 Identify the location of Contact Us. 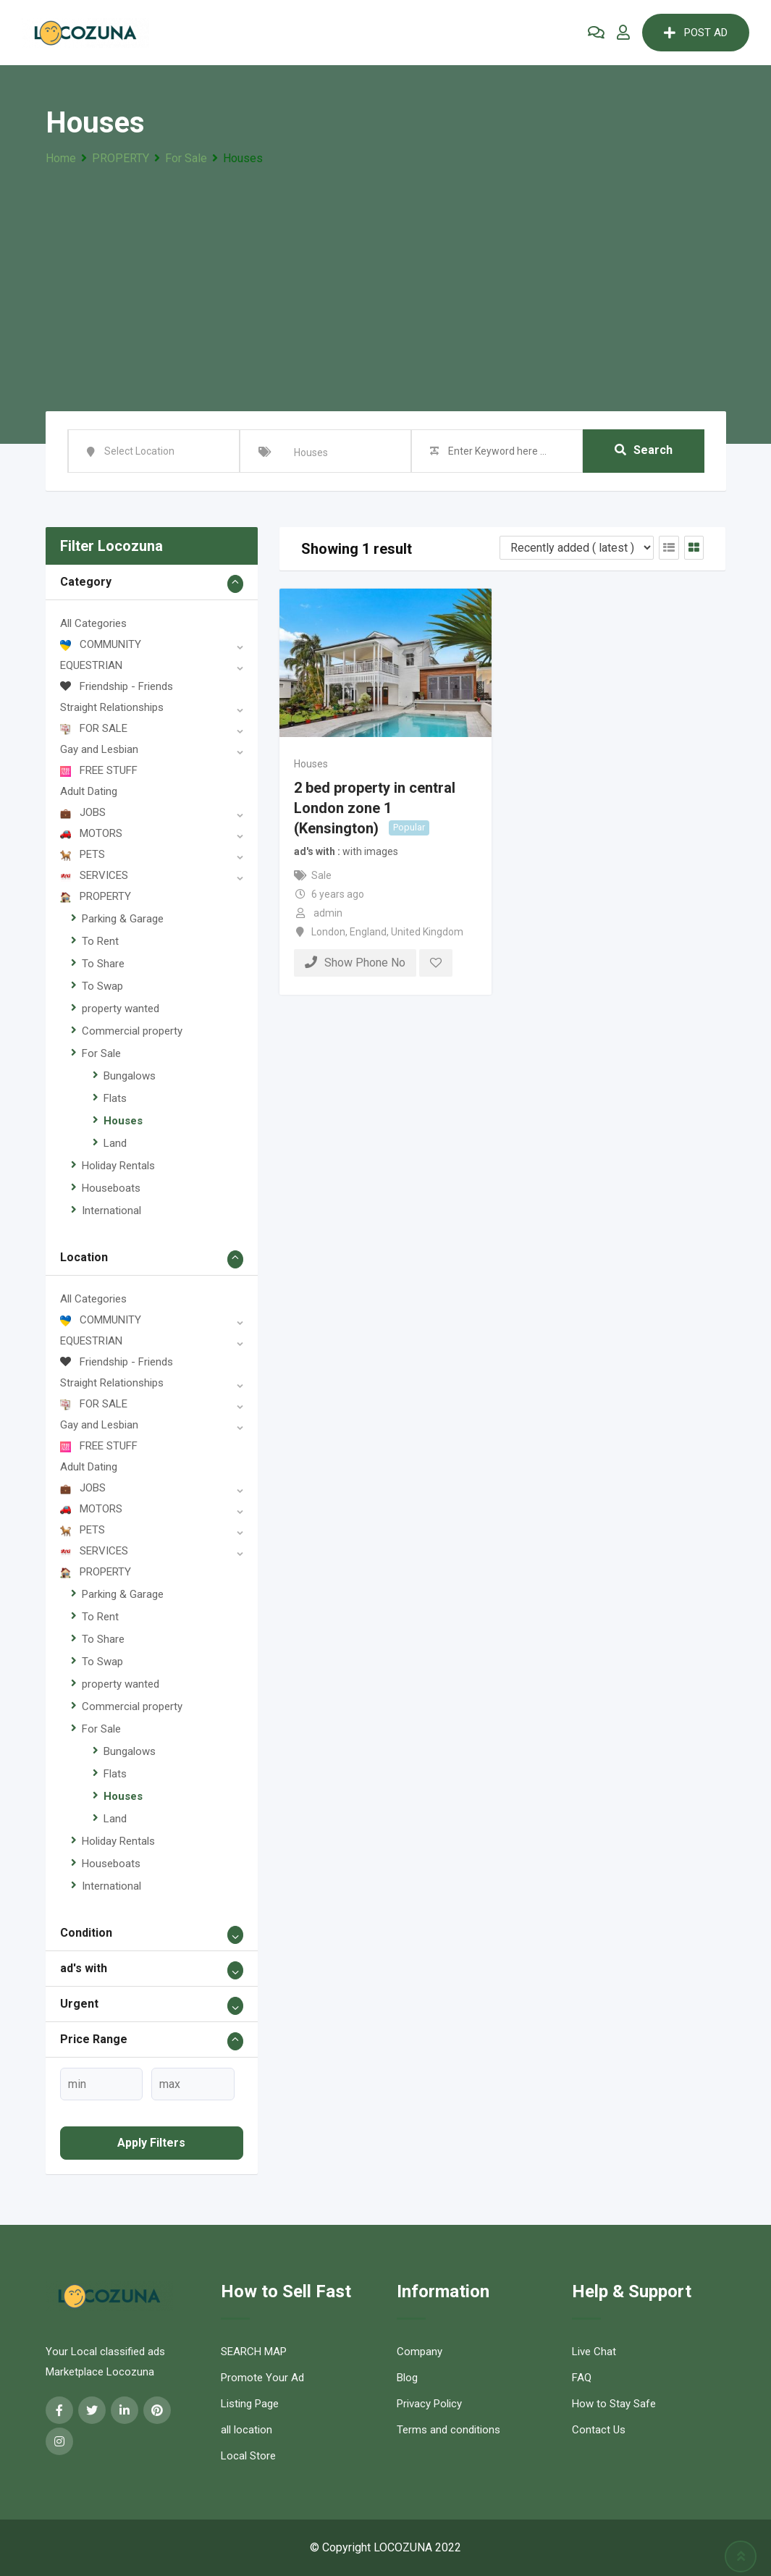
(598, 2429).